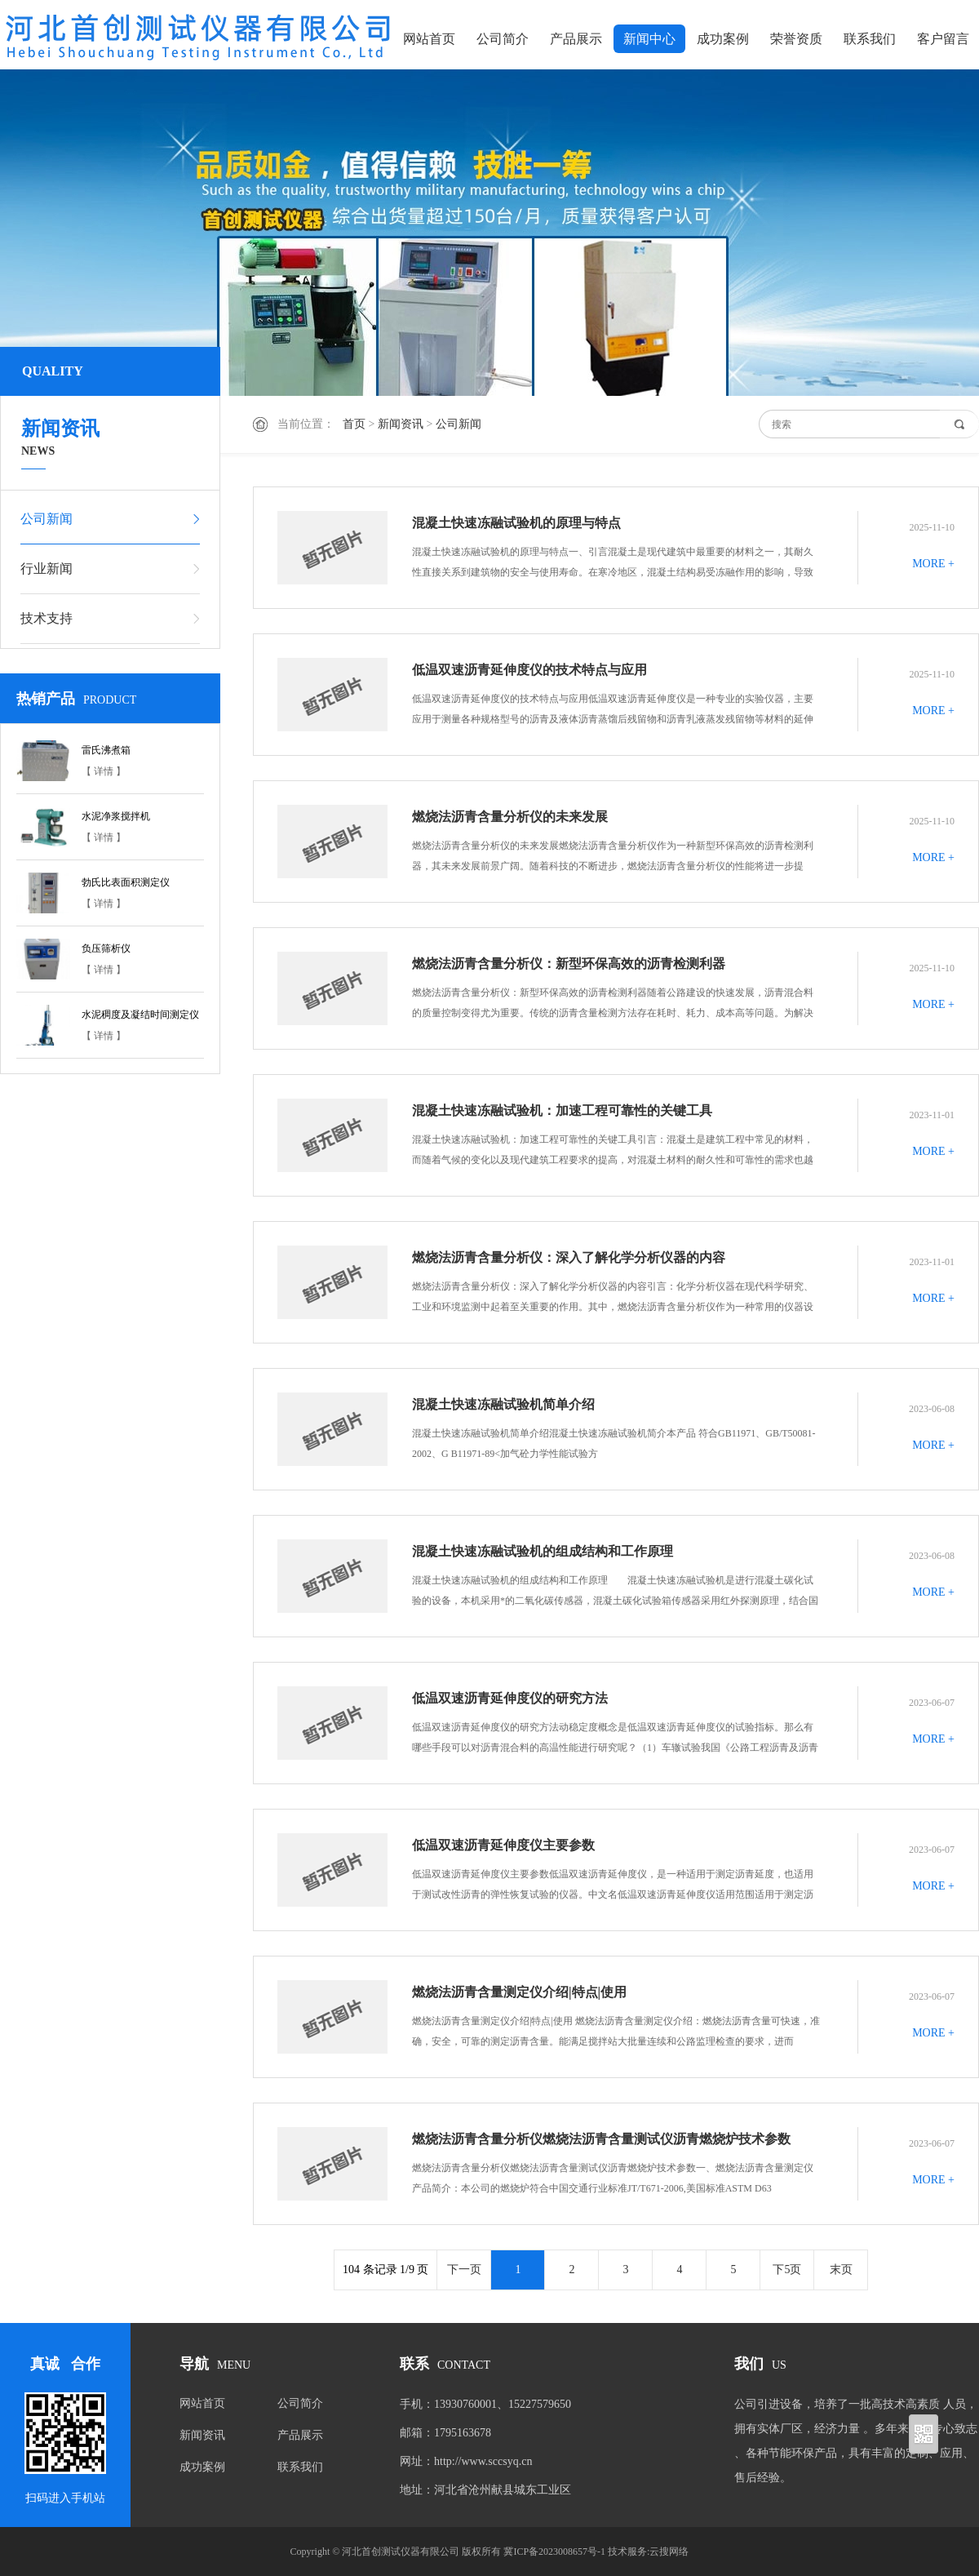 This screenshot has width=979, height=2576. I want to click on 新闻中心, so click(649, 39).